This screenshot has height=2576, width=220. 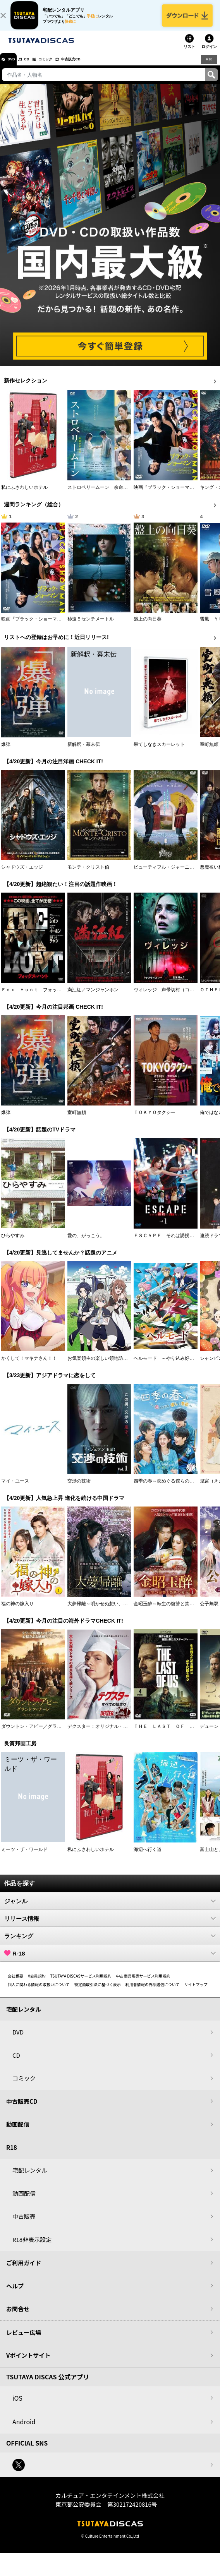 I want to click on 果てしなきスカーレット, so click(x=159, y=752).